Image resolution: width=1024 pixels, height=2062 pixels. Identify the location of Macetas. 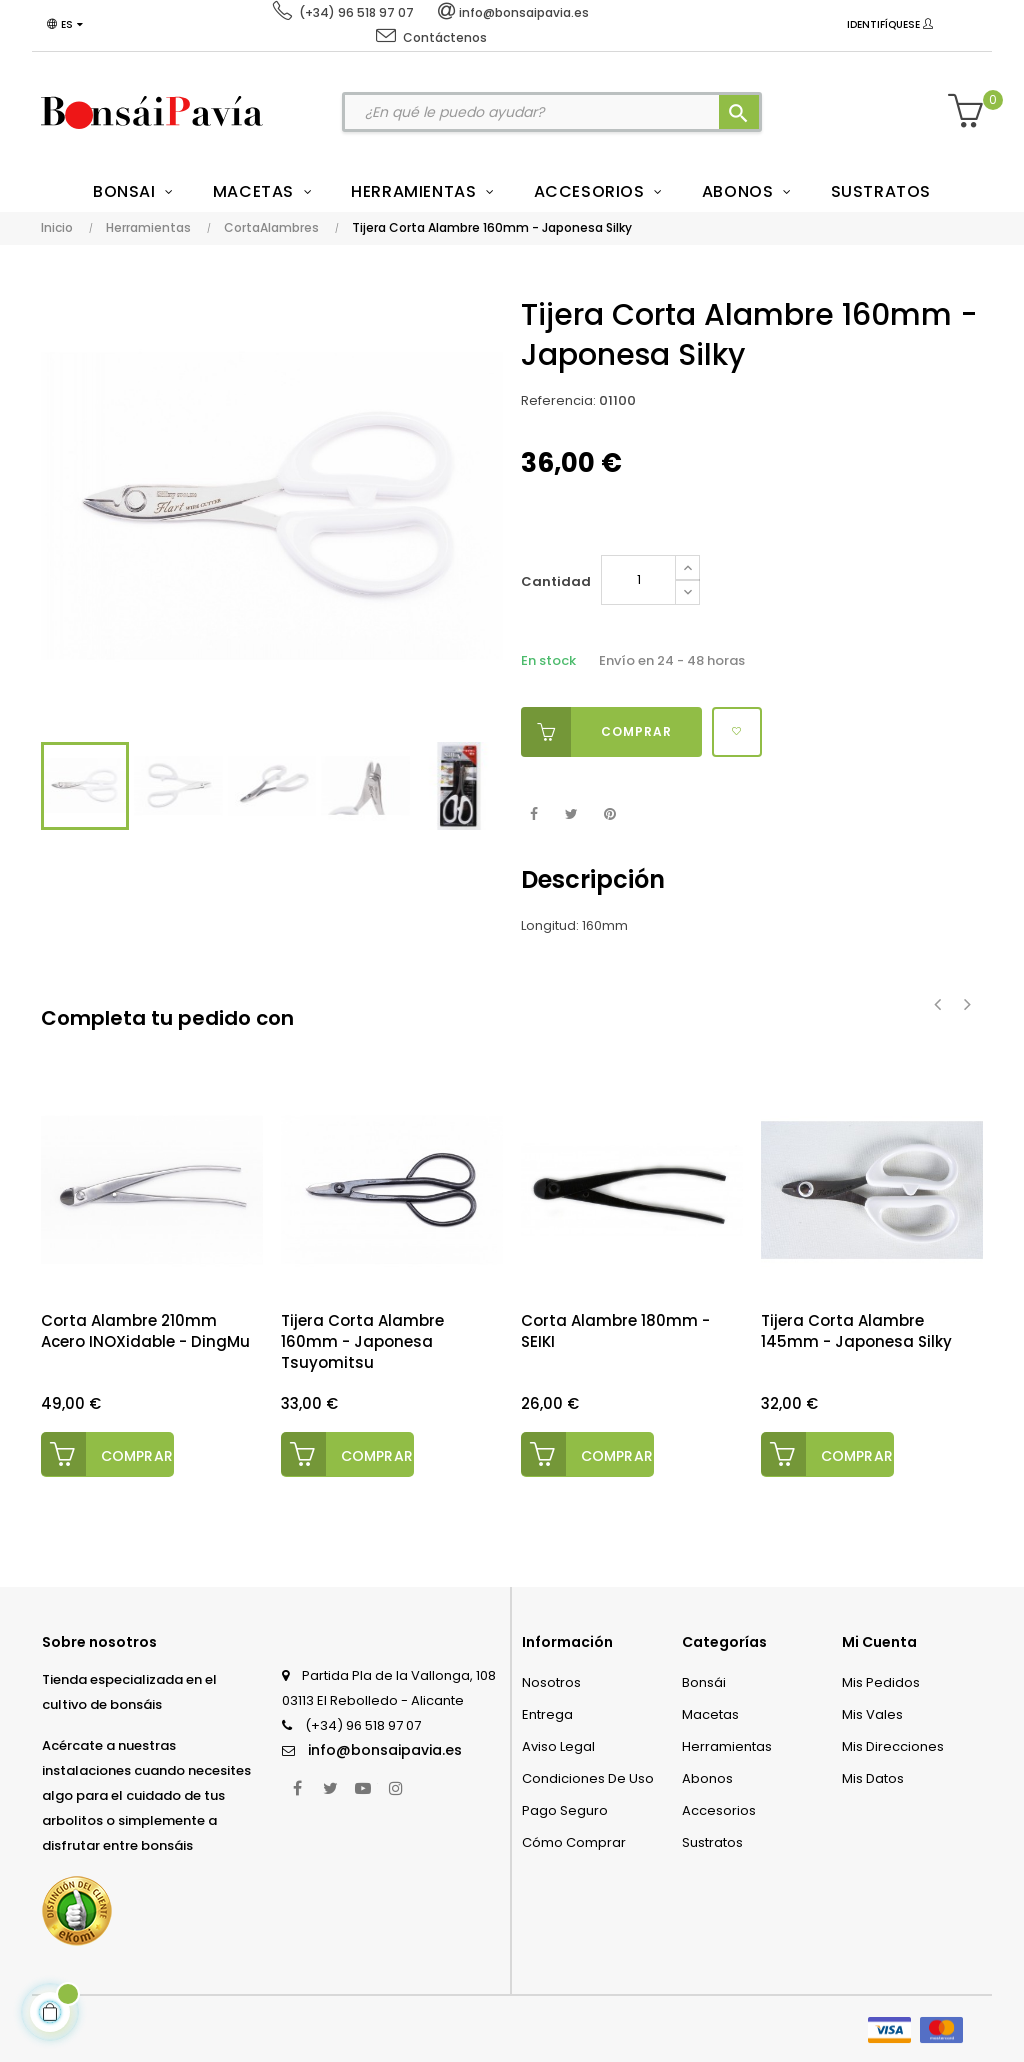
(710, 1714).